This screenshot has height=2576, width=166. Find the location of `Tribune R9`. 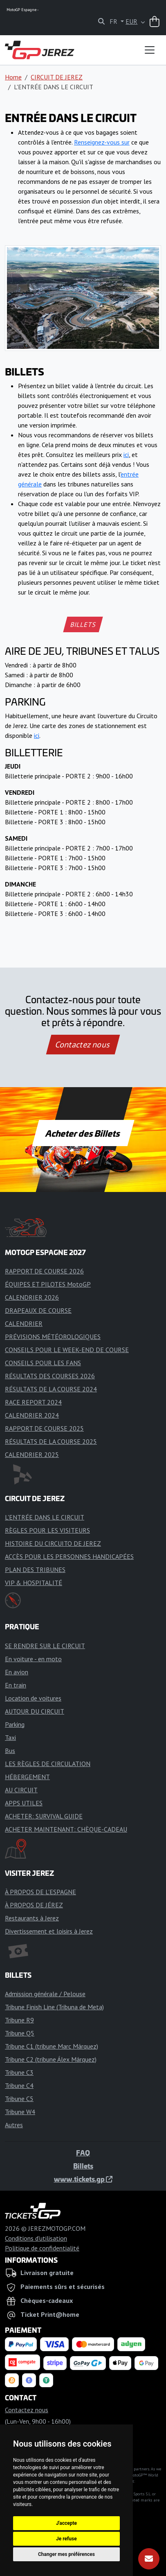

Tribune R9 is located at coordinates (19, 2020).